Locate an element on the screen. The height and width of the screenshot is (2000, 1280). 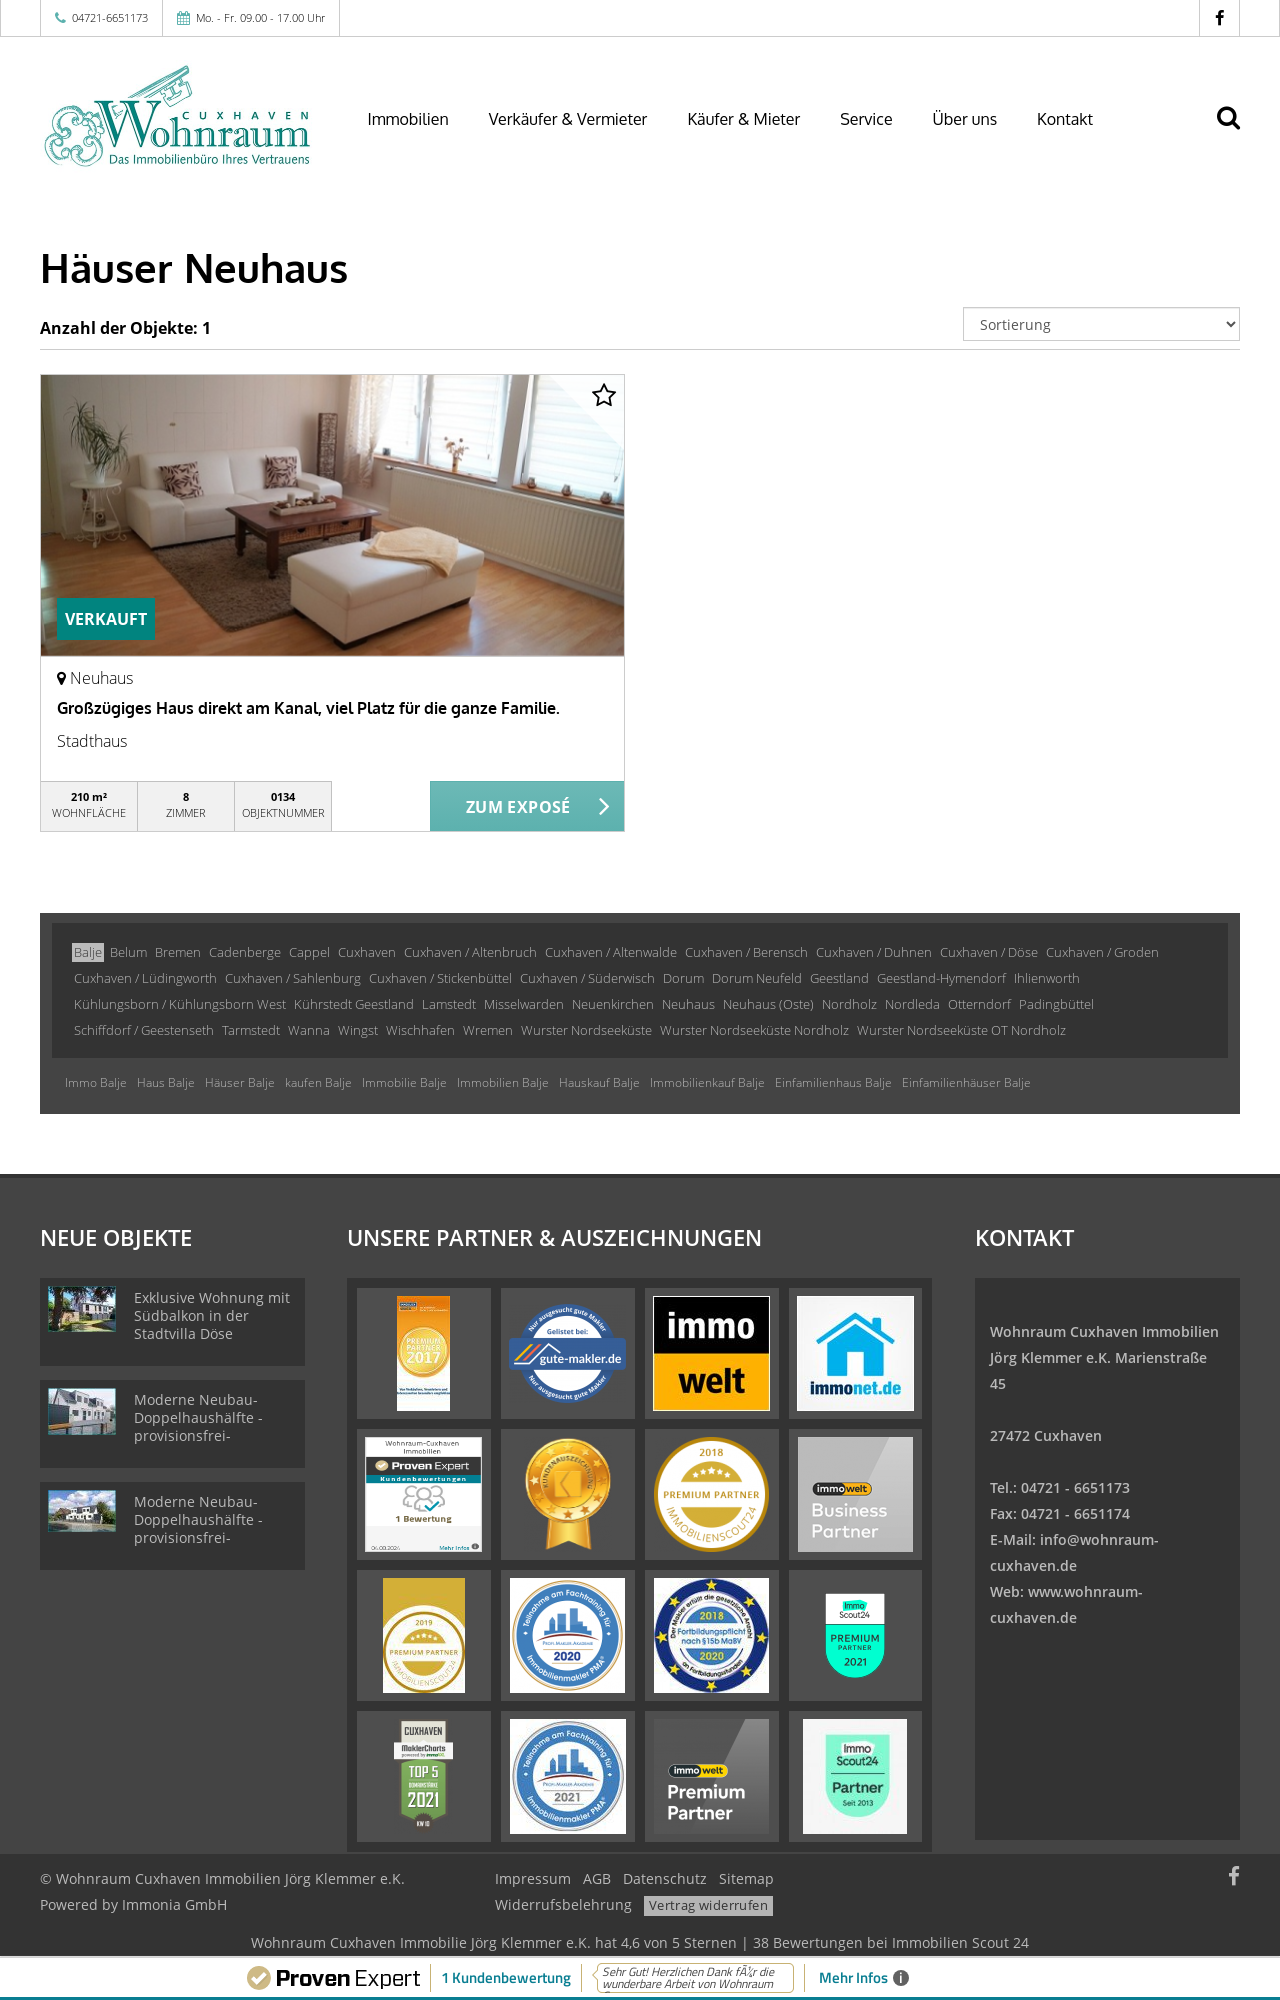
Service is located at coordinates (866, 119).